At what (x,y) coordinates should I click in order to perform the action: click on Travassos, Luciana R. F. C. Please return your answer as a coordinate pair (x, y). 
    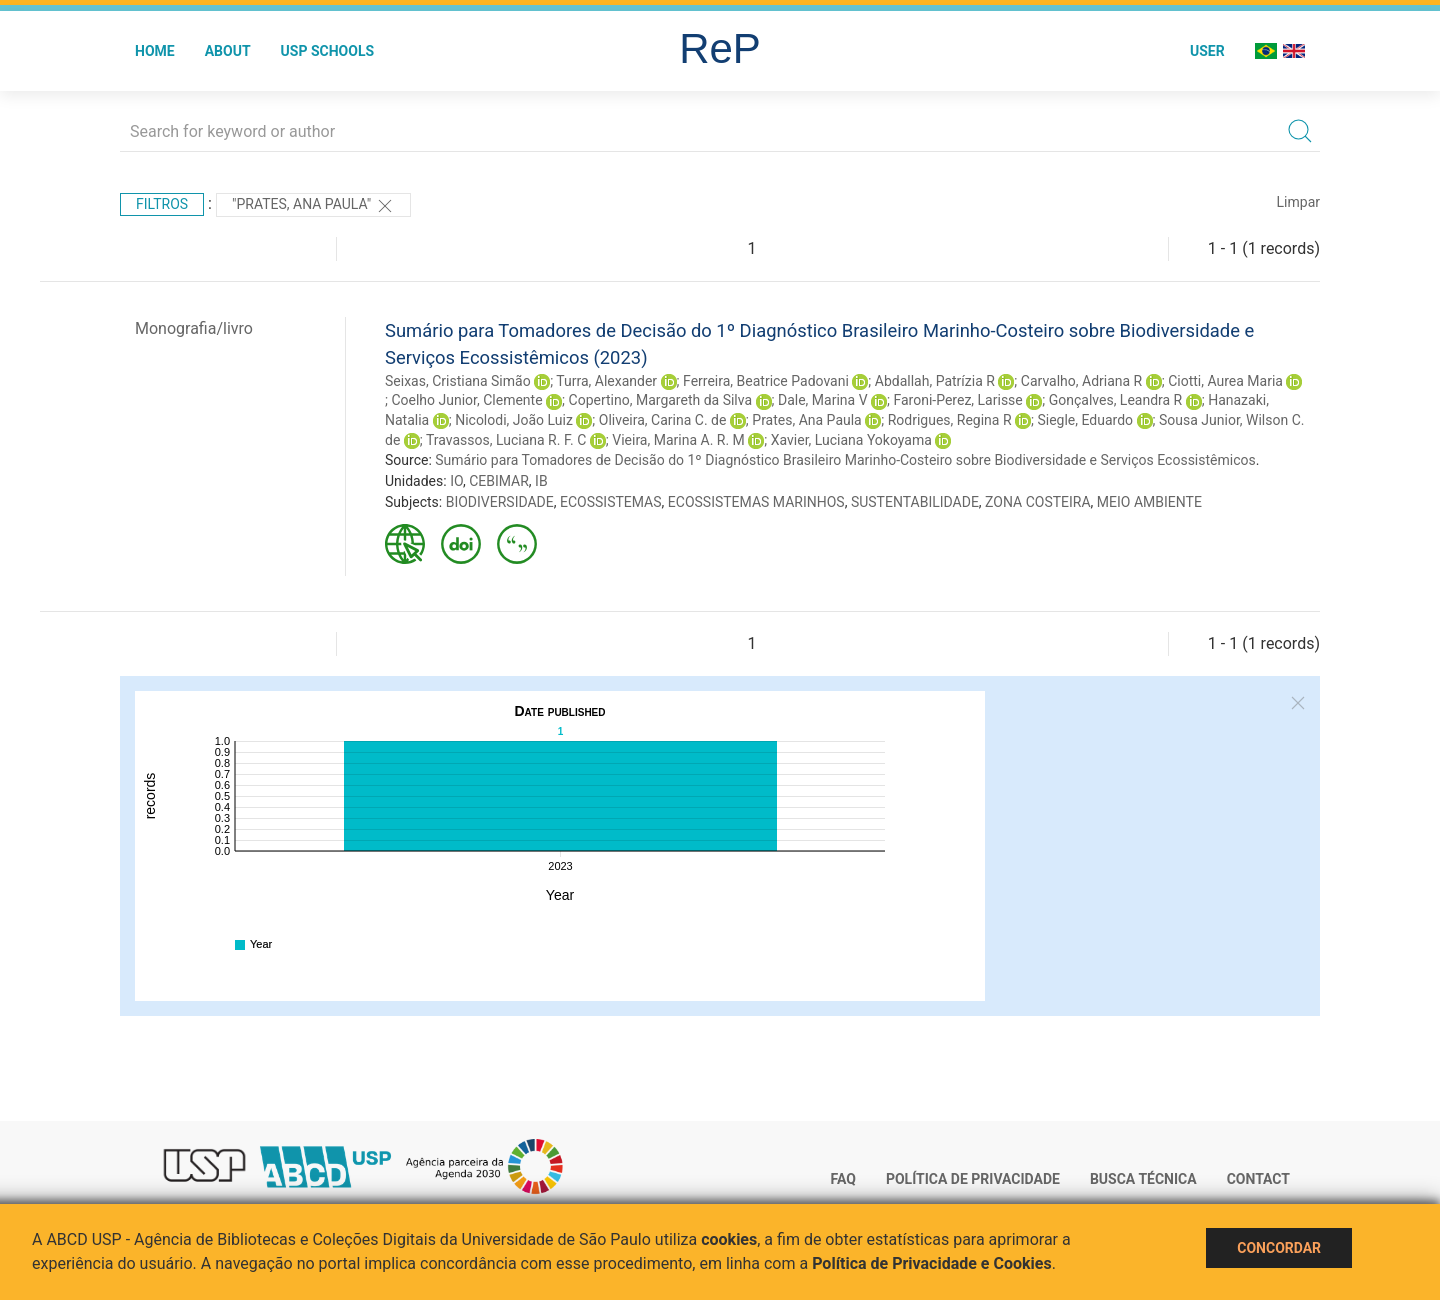
    Looking at the image, I should click on (506, 440).